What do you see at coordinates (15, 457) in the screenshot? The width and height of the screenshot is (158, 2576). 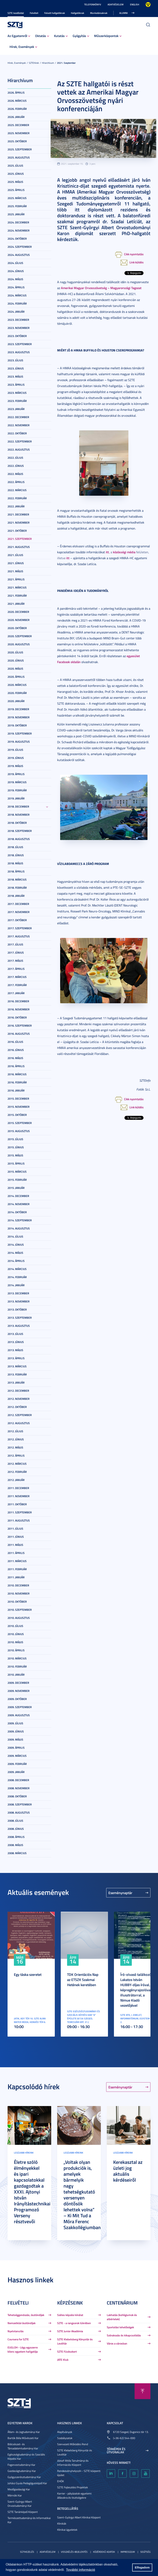 I see `2022. Július` at bounding box center [15, 457].